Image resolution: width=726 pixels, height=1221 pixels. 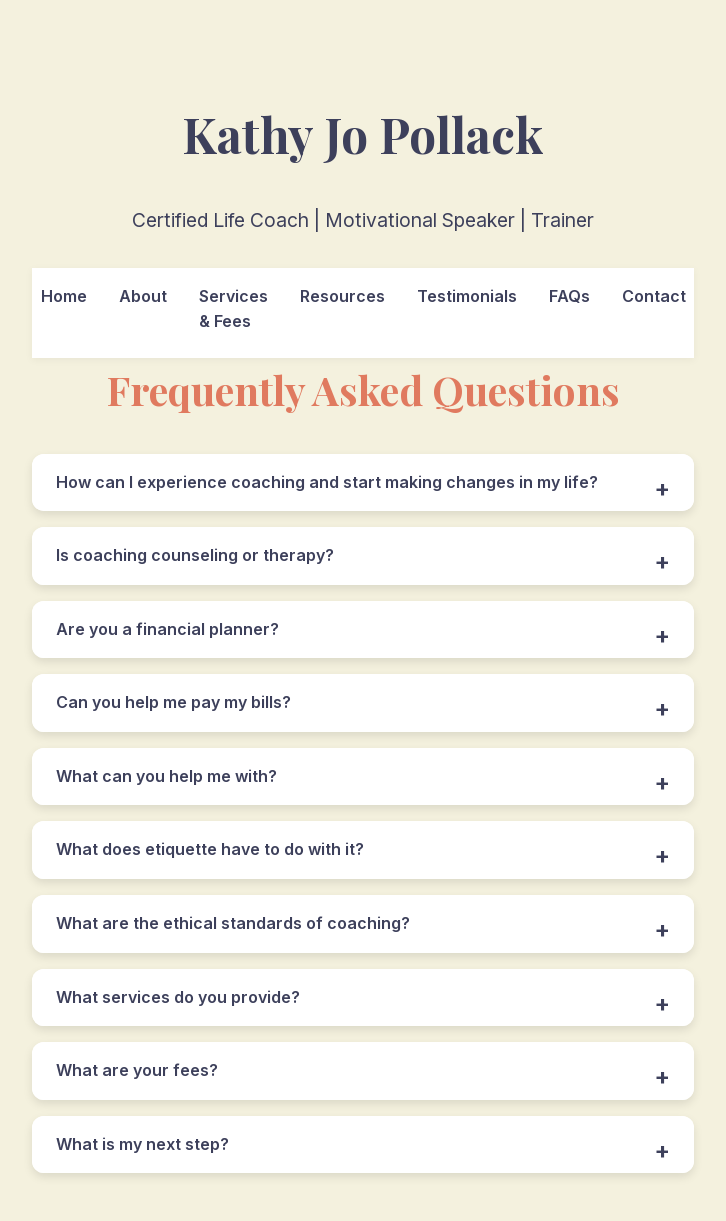 I want to click on Contact, so click(x=654, y=296).